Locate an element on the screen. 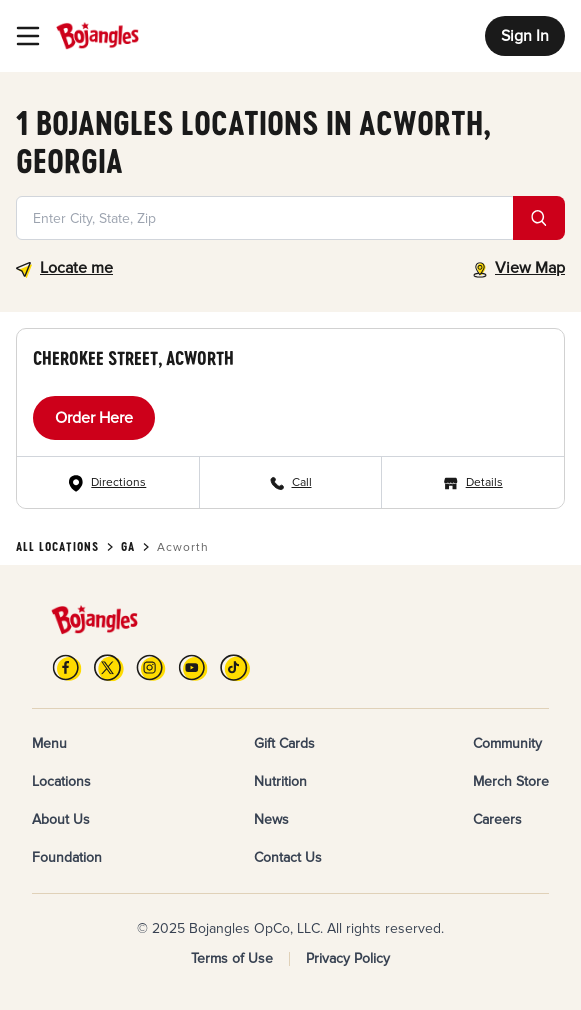 The width and height of the screenshot is (581, 1010). Gift Cards is located at coordinates (284, 743).